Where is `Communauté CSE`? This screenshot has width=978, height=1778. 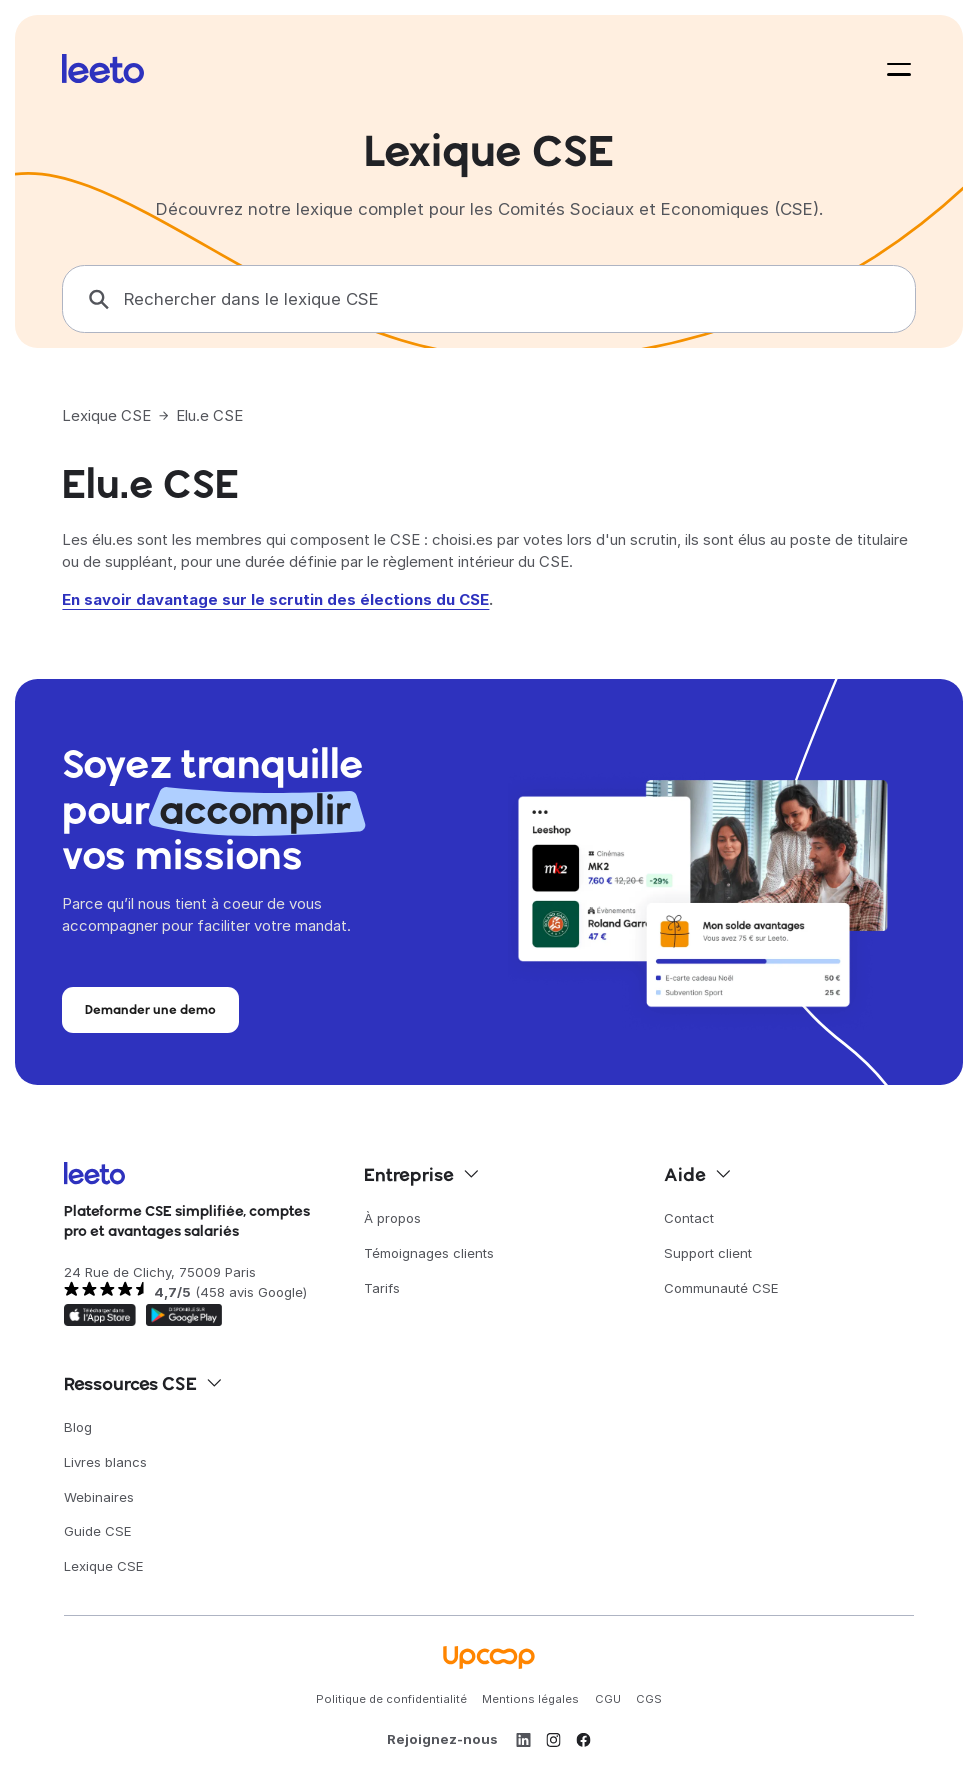
Communauté CSE is located at coordinates (721, 1288).